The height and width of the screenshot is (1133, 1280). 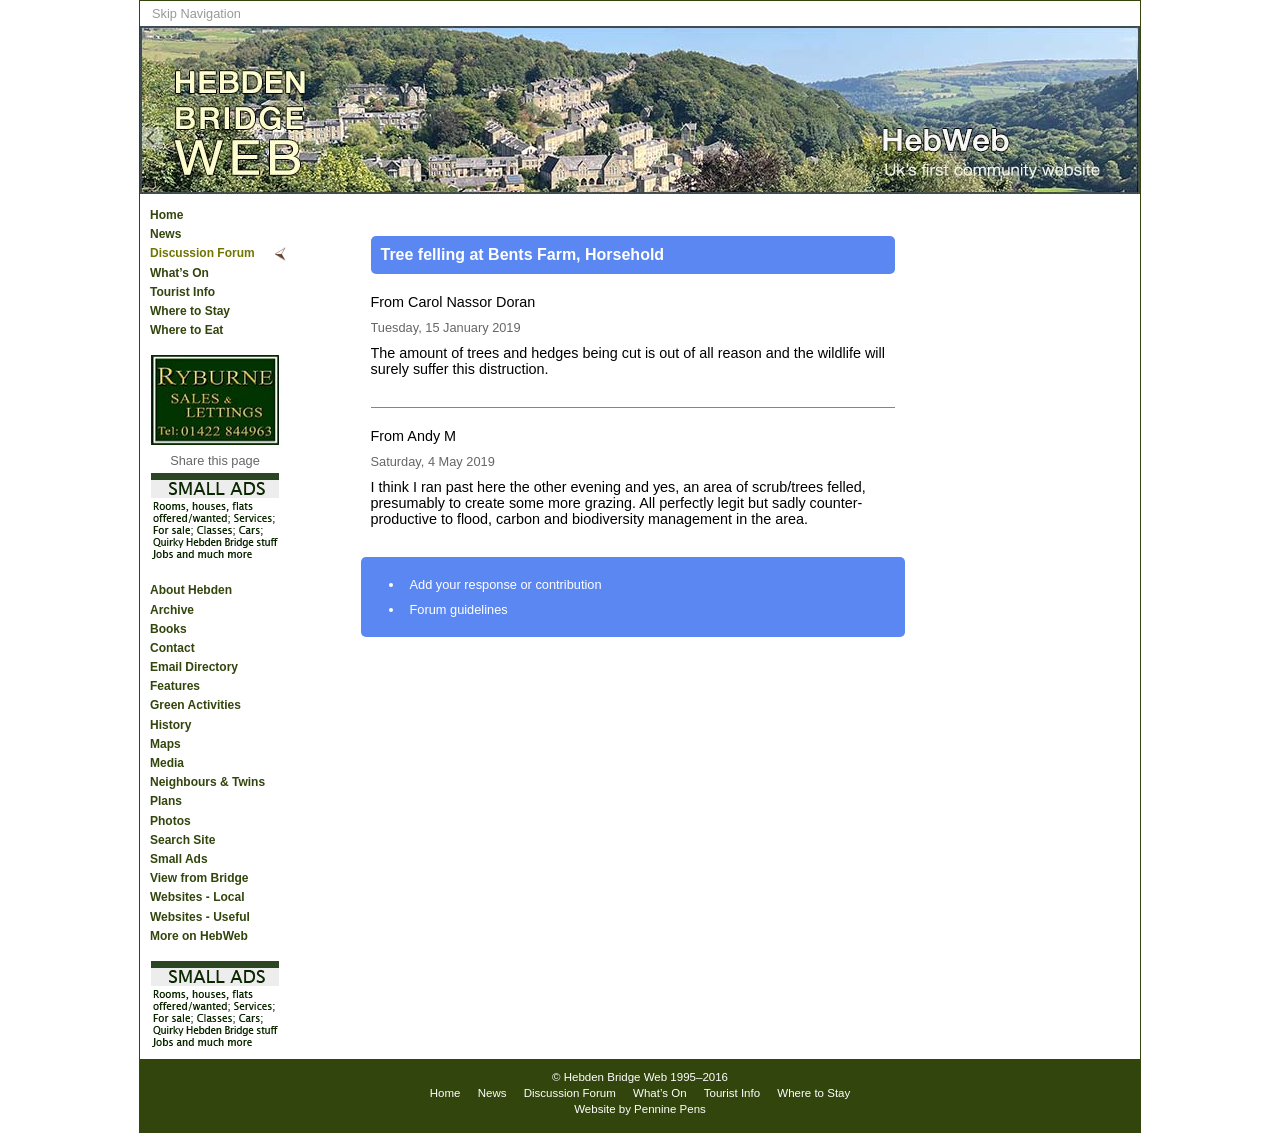 What do you see at coordinates (670, 1109) in the screenshot?
I see `Pennine Pens` at bounding box center [670, 1109].